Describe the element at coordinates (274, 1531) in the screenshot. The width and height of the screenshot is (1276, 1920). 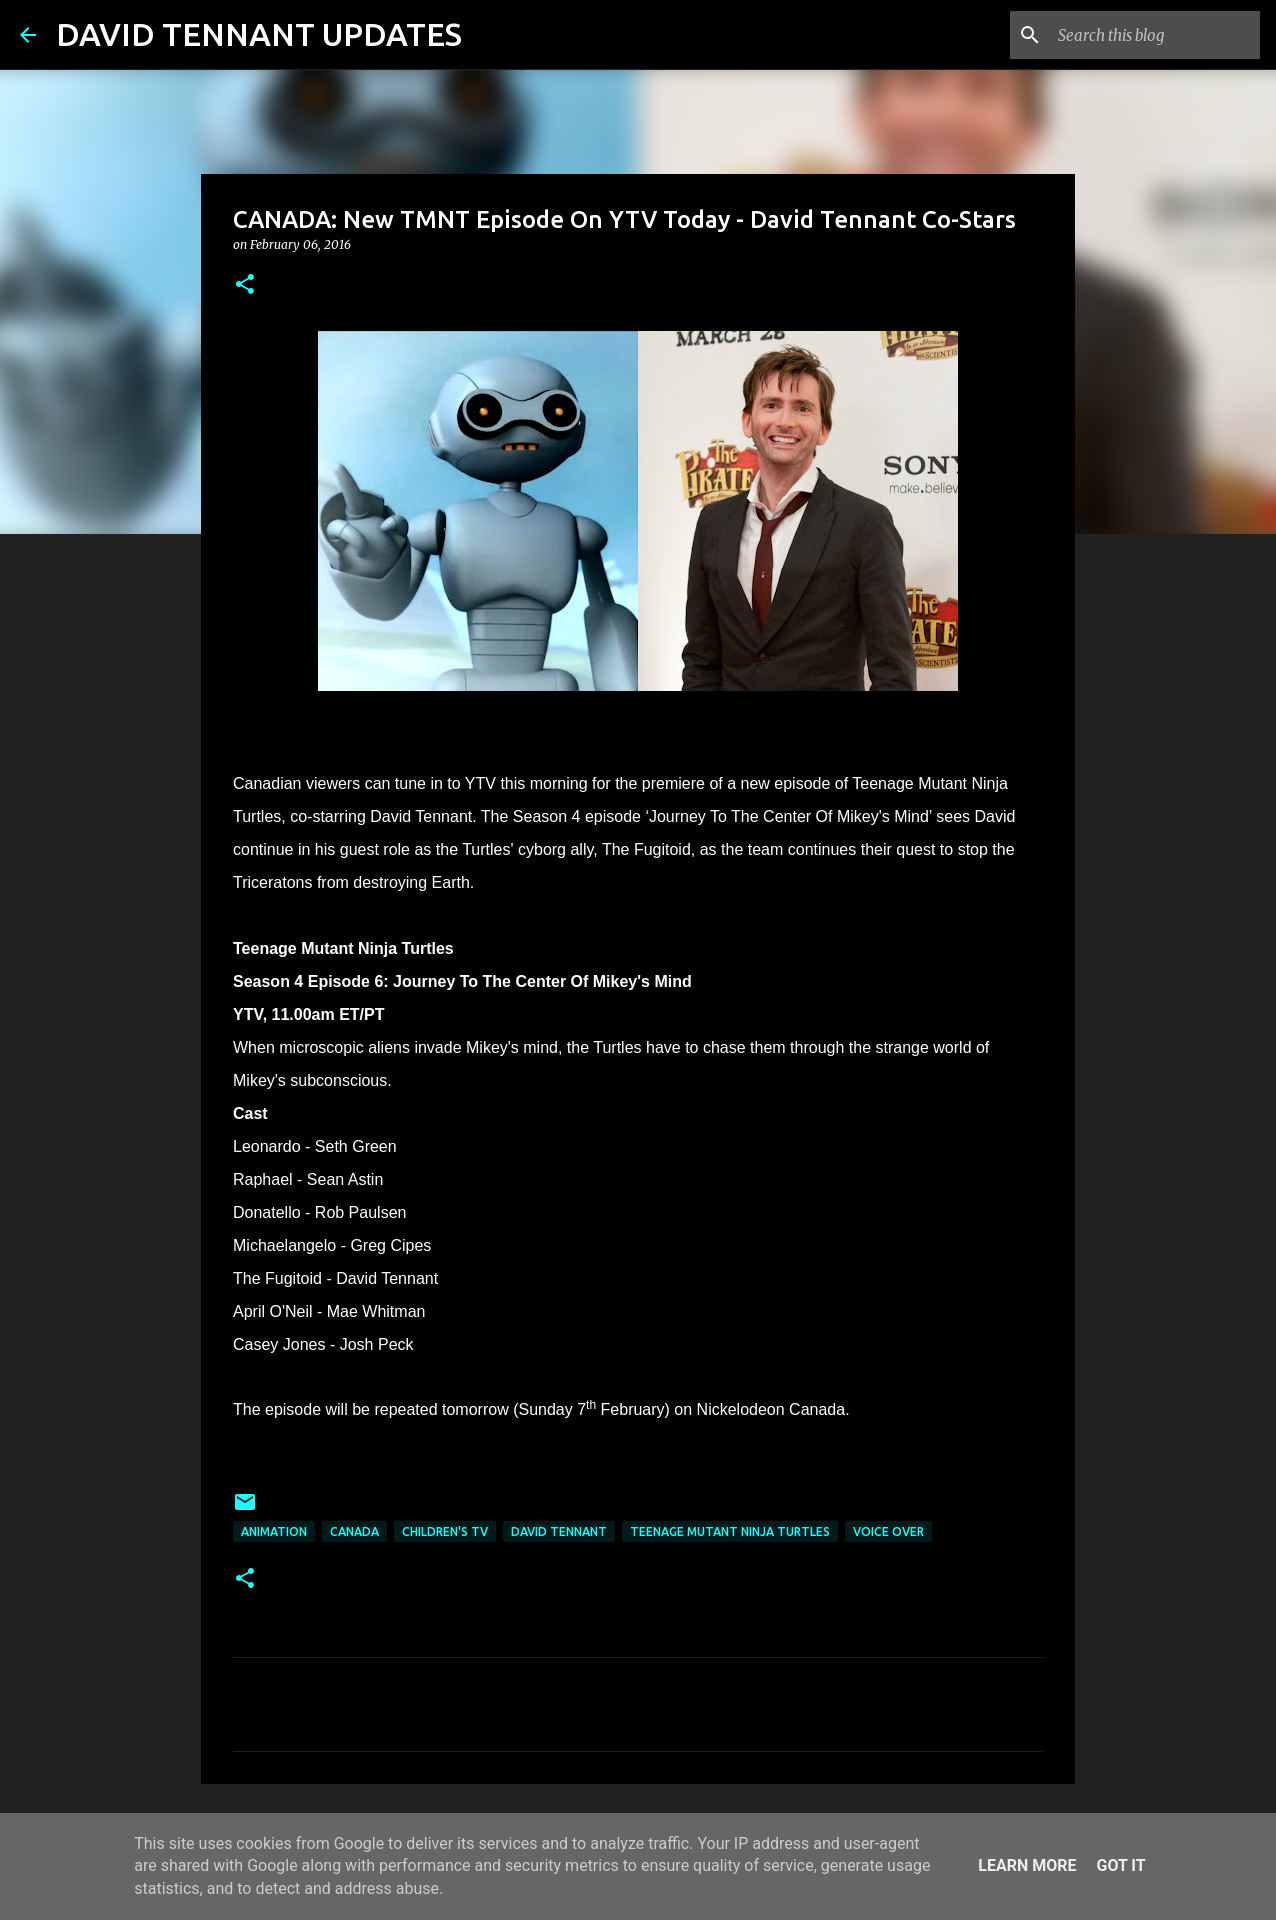
I see `Animation` at that location.